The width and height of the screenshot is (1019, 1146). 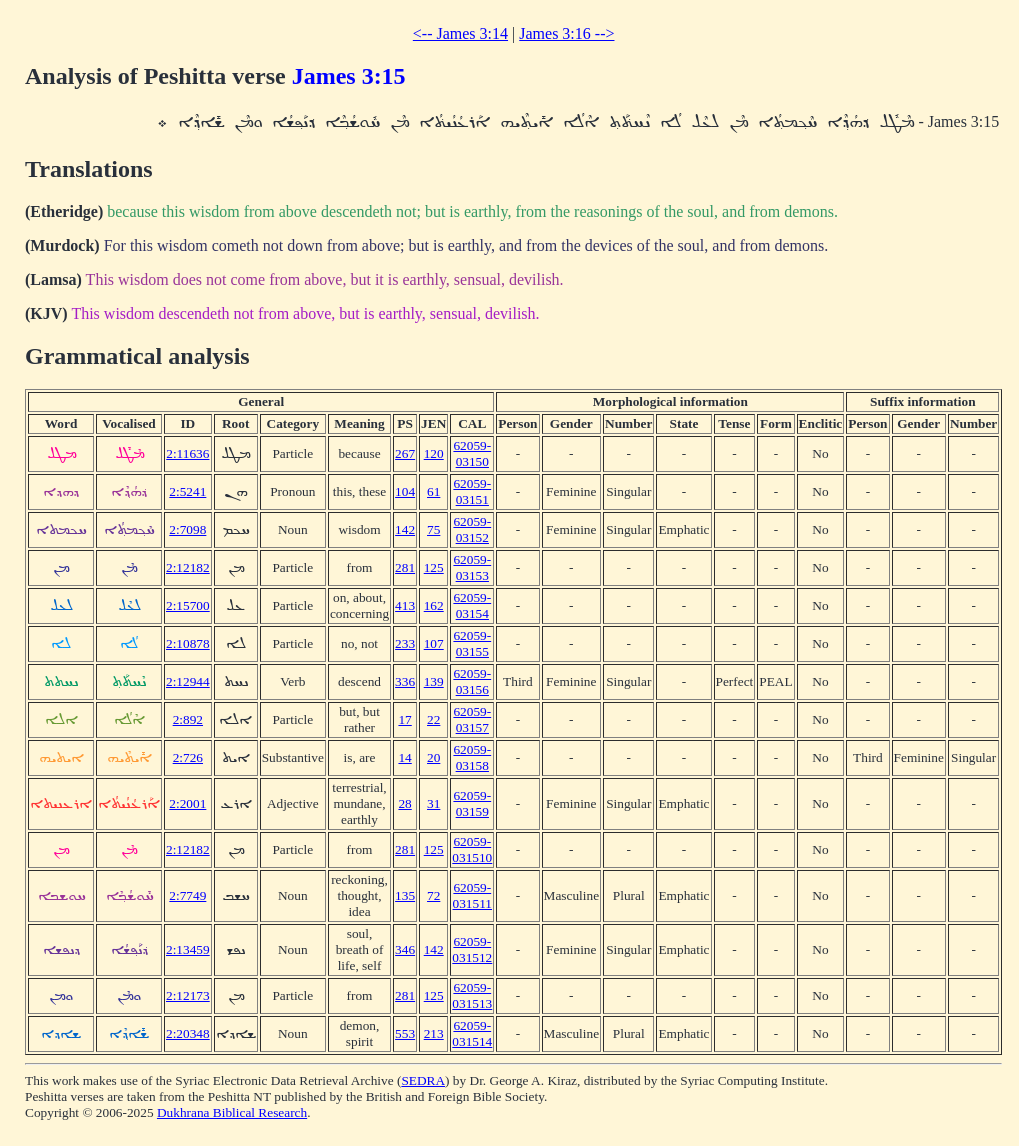 What do you see at coordinates (472, 567) in the screenshot?
I see `62059-03153` at bounding box center [472, 567].